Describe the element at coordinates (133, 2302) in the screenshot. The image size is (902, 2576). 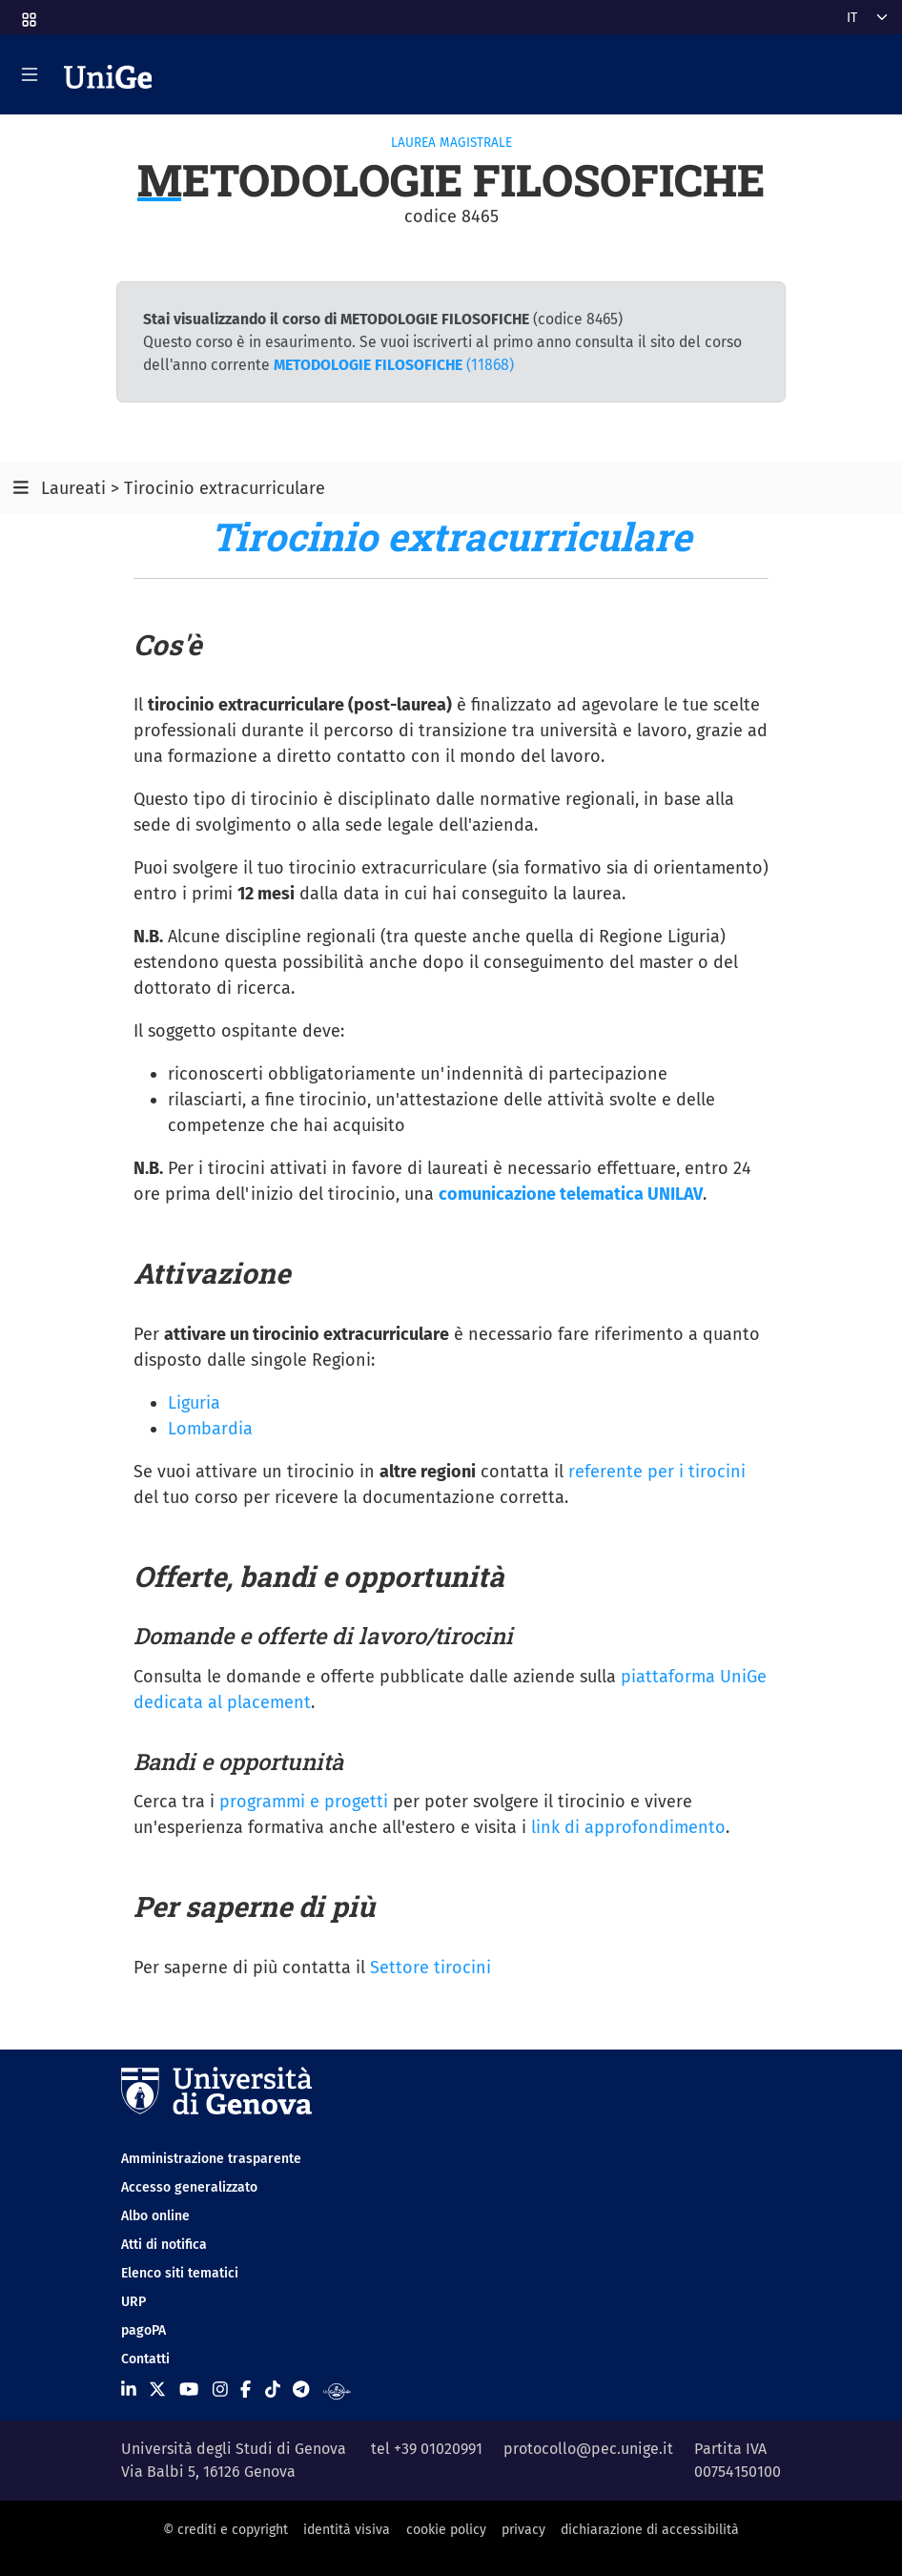
I see `URP` at that location.